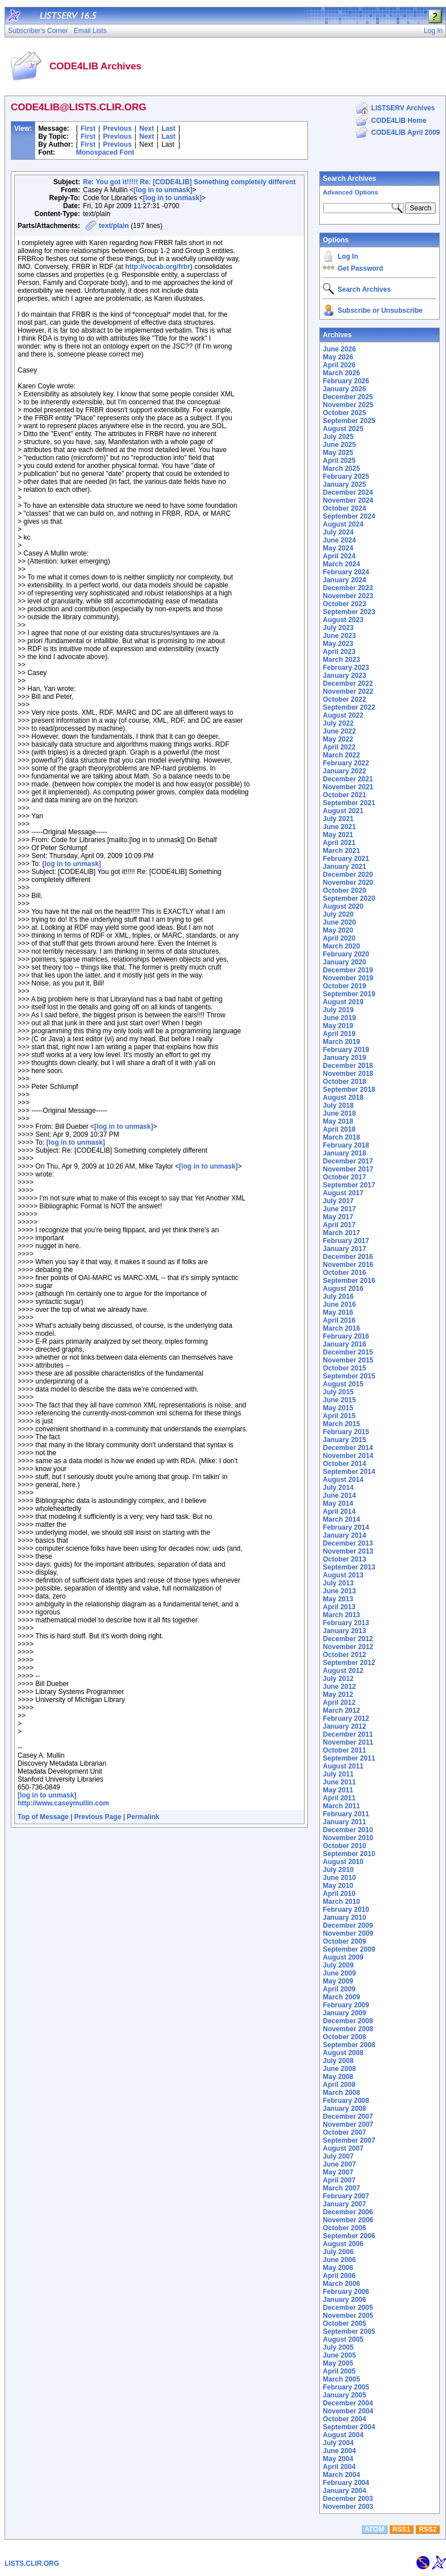  What do you see at coordinates (346, 381) in the screenshot?
I see `February 2026` at bounding box center [346, 381].